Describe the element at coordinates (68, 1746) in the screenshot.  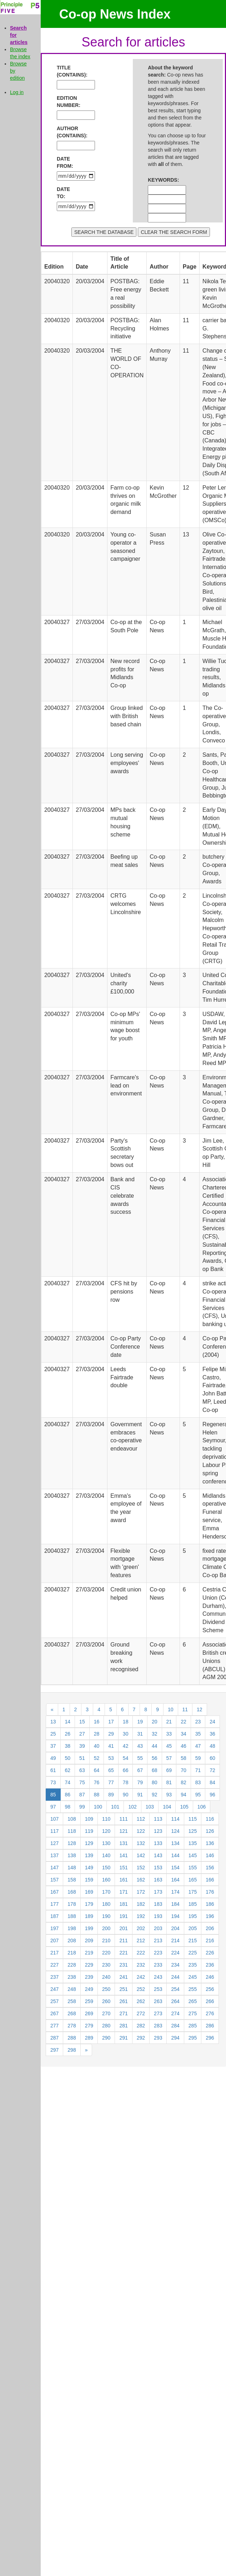
I see `38` at that location.